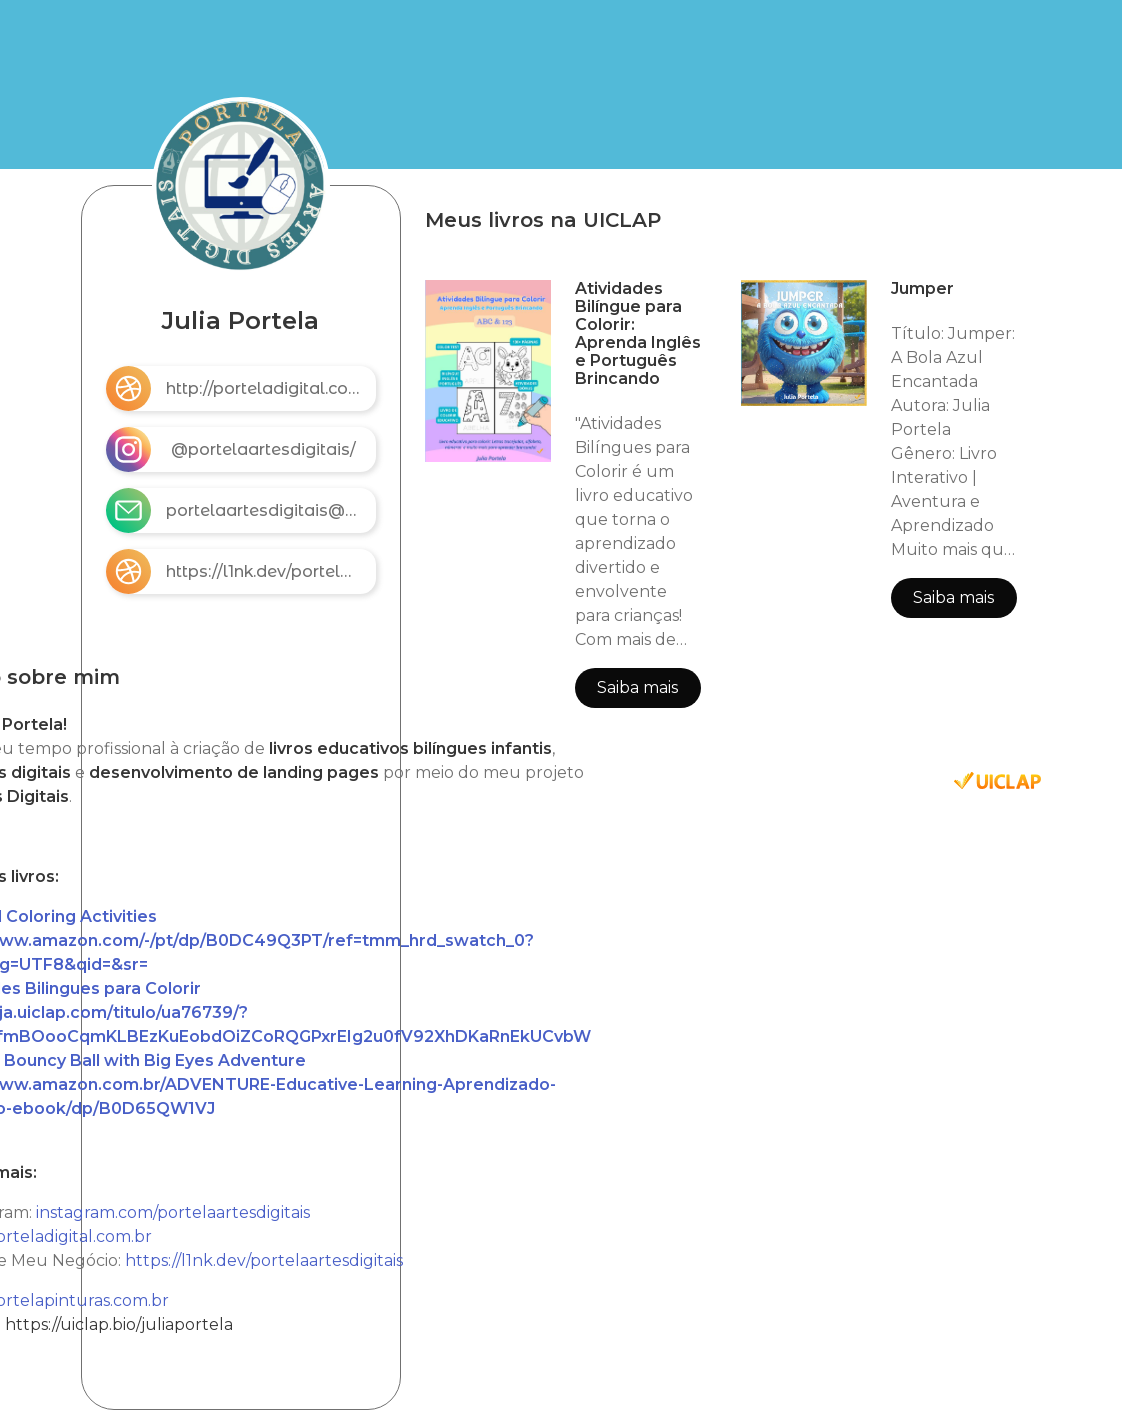 The image size is (1122, 1411). I want to click on instagram.com/portelaartesdigitais, so click(173, 1212).